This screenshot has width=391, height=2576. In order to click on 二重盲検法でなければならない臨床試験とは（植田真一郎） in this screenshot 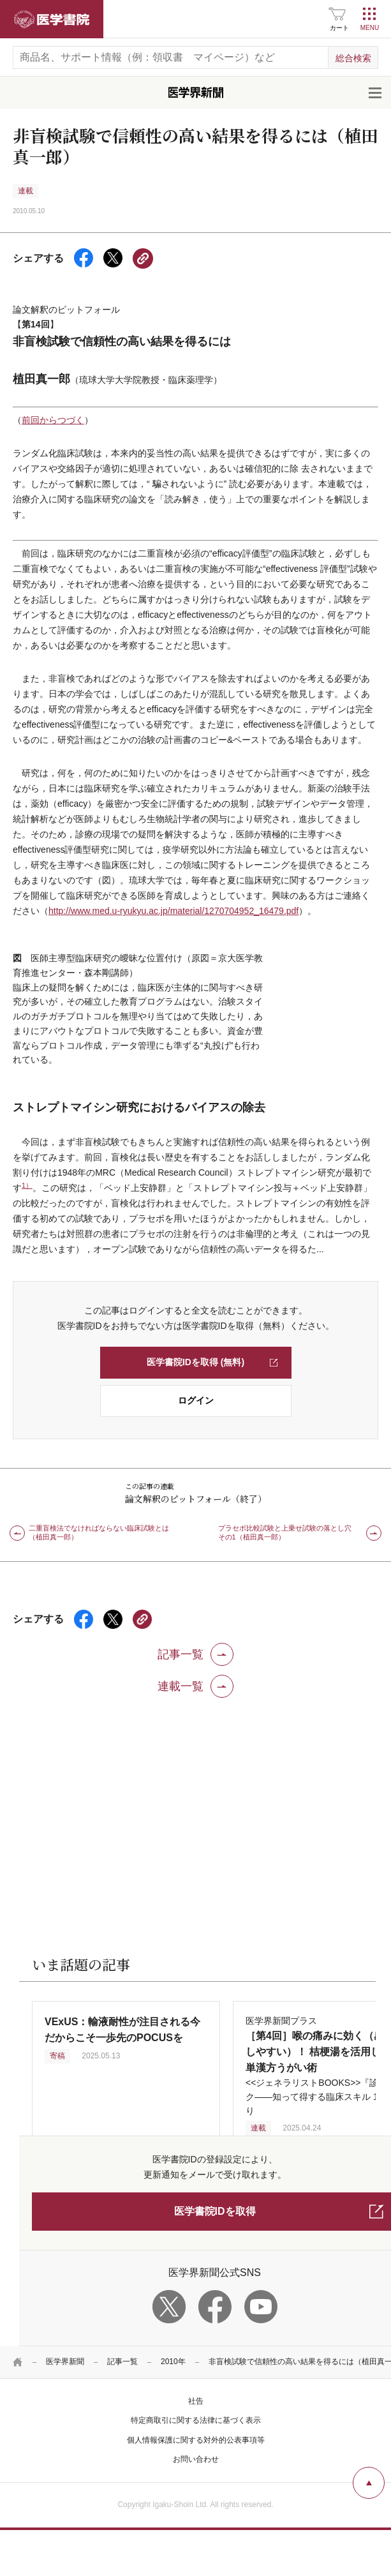, I will do `click(99, 1532)`.